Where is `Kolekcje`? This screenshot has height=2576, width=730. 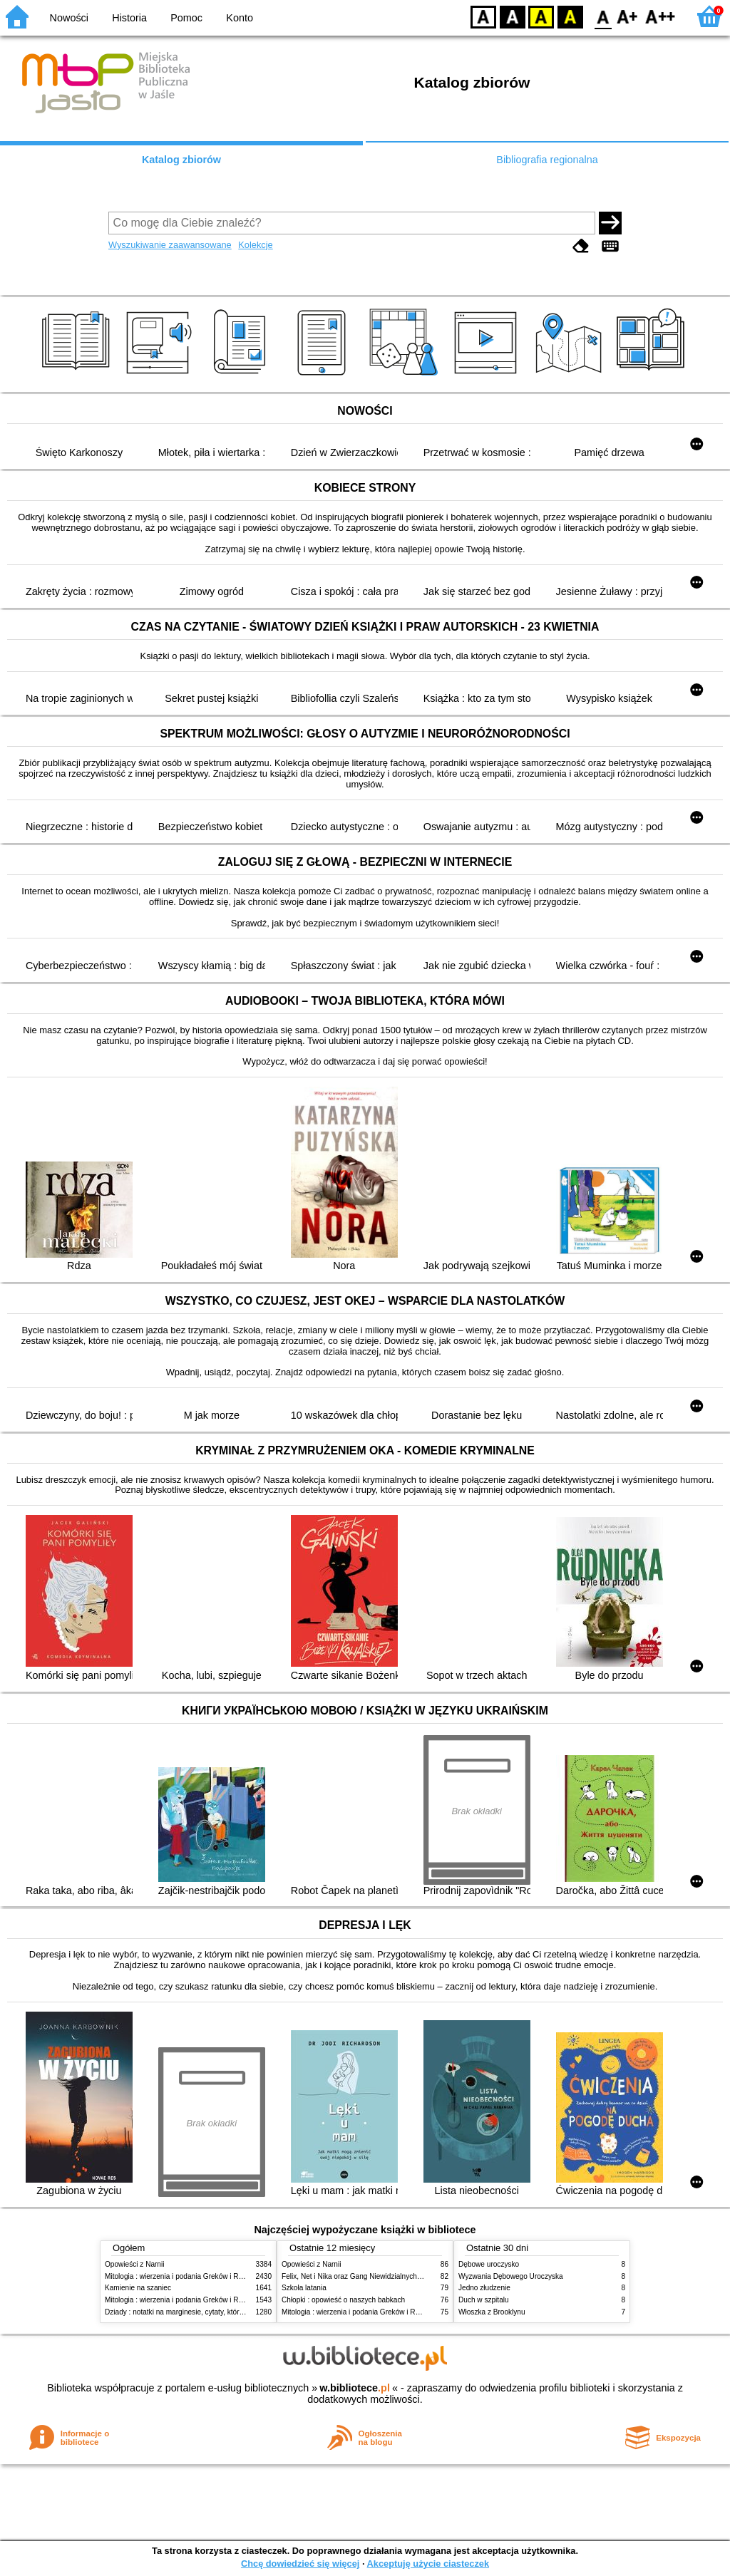
Kolekcje is located at coordinates (255, 244).